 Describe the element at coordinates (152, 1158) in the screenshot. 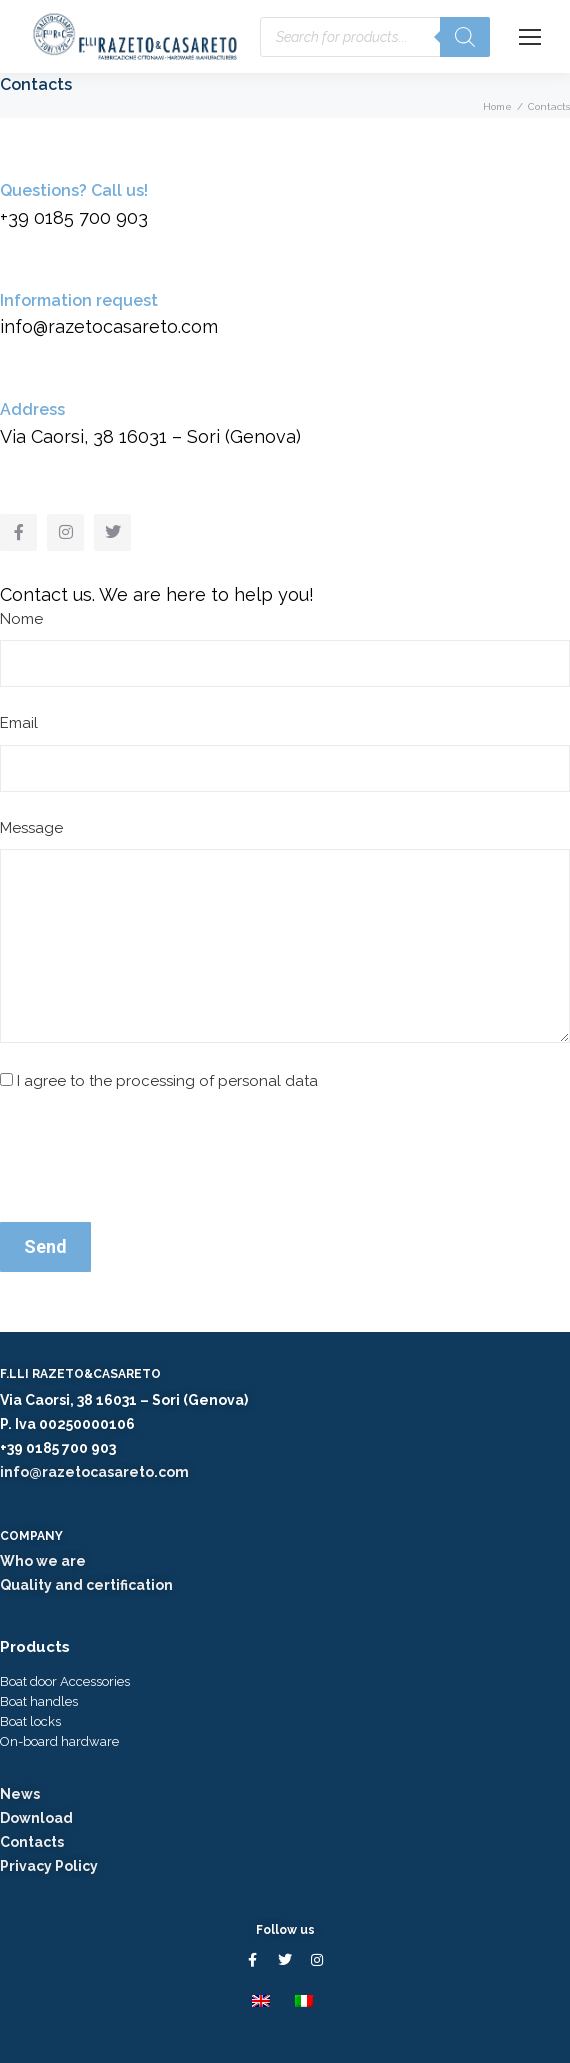

I see `[presentation]` at that location.